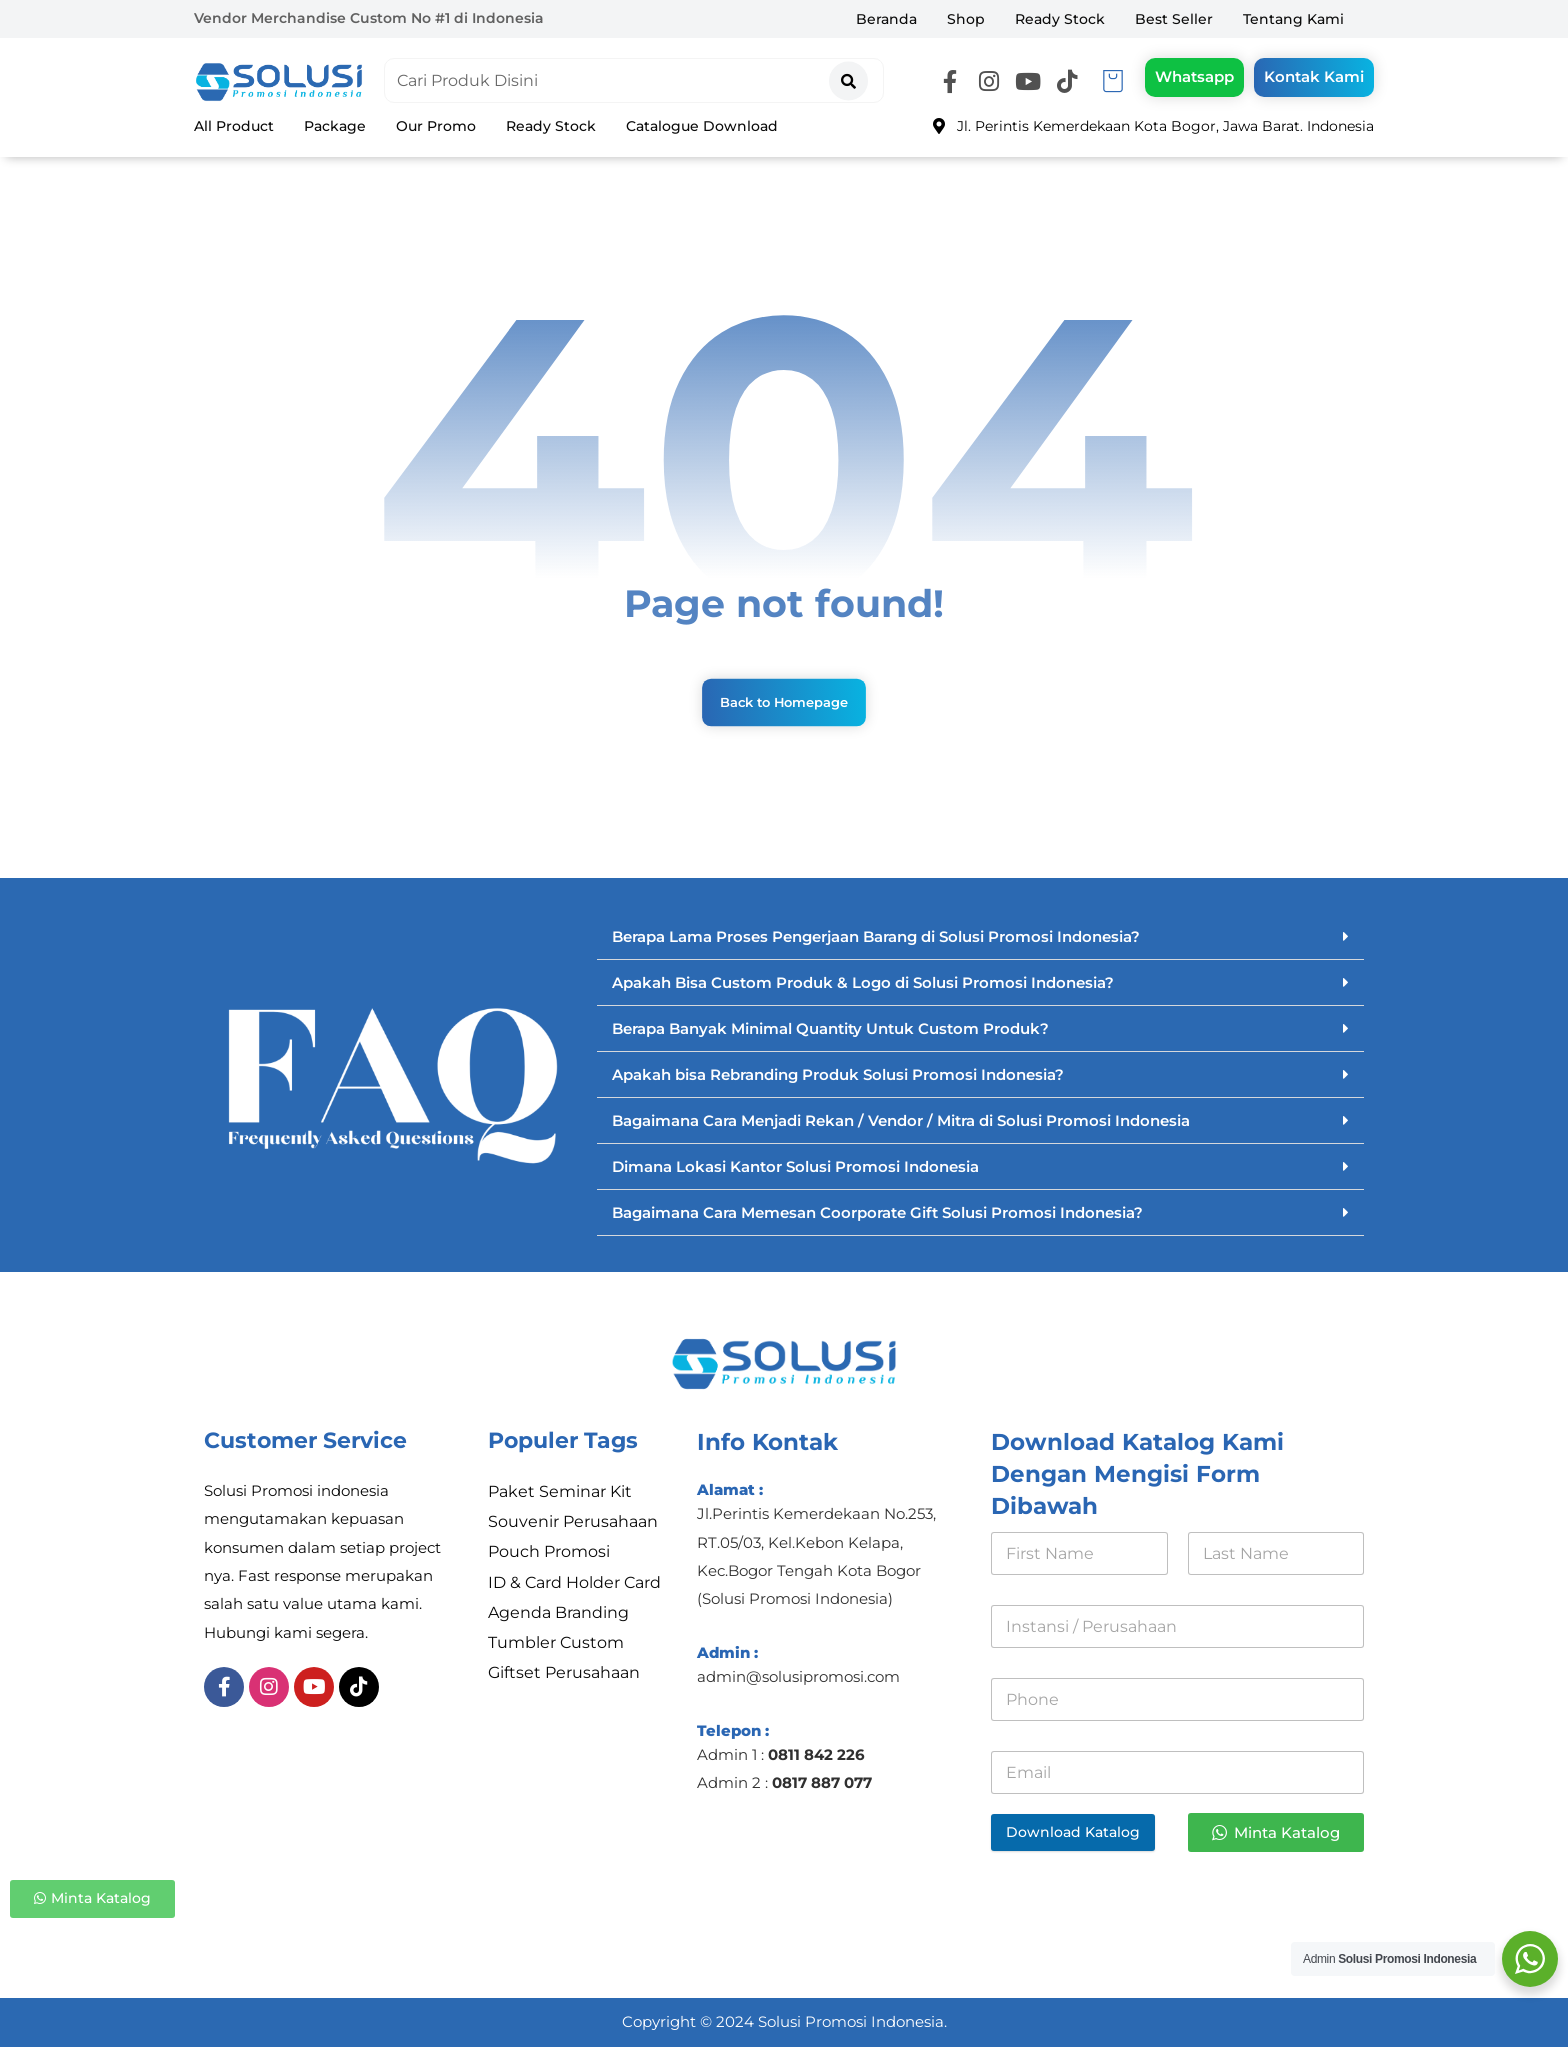 This screenshot has width=1568, height=2059. I want to click on Dimana Lokasi Kantor Solusi Promosi Indonesia, so click(795, 1176).